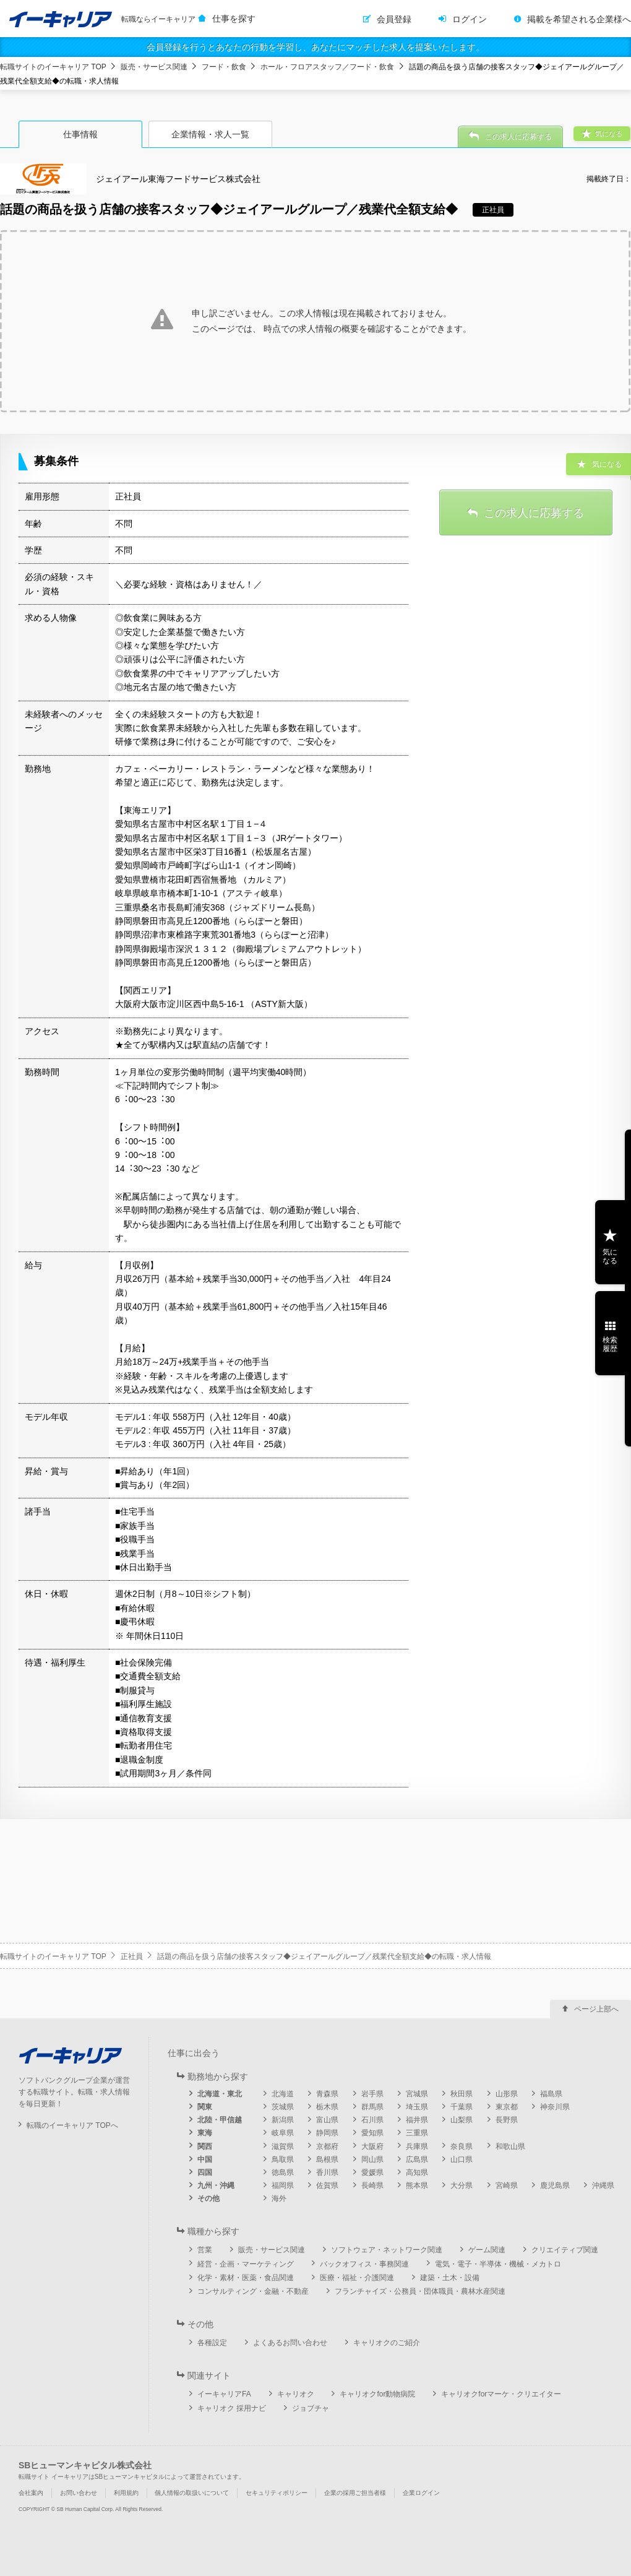  Describe the element at coordinates (603, 2185) in the screenshot. I see `沖縄県` at that location.